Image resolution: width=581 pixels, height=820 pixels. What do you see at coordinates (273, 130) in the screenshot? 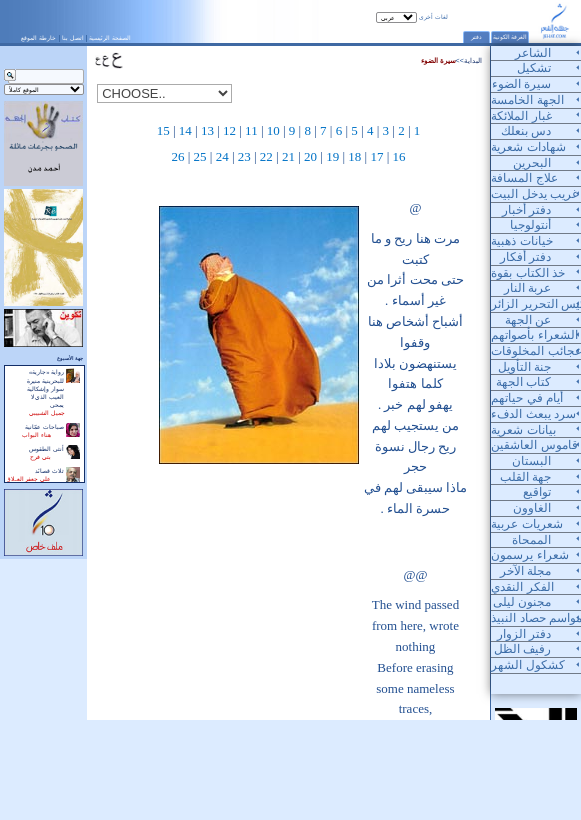
I see `10` at bounding box center [273, 130].